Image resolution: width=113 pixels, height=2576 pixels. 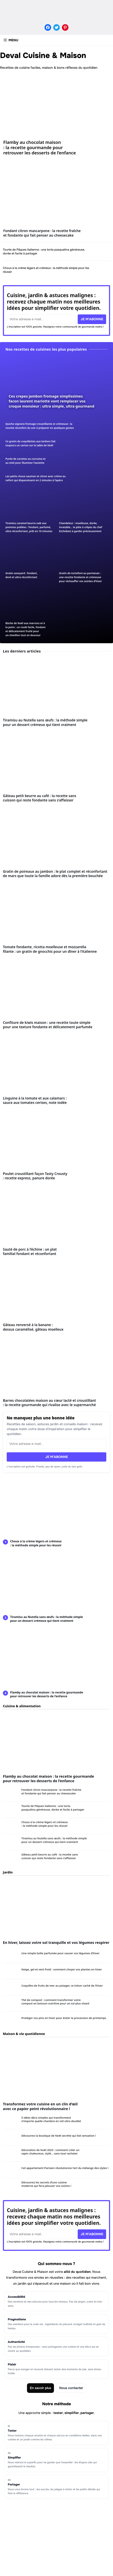 I want to click on Mentions légales, so click(x=16, y=2569).